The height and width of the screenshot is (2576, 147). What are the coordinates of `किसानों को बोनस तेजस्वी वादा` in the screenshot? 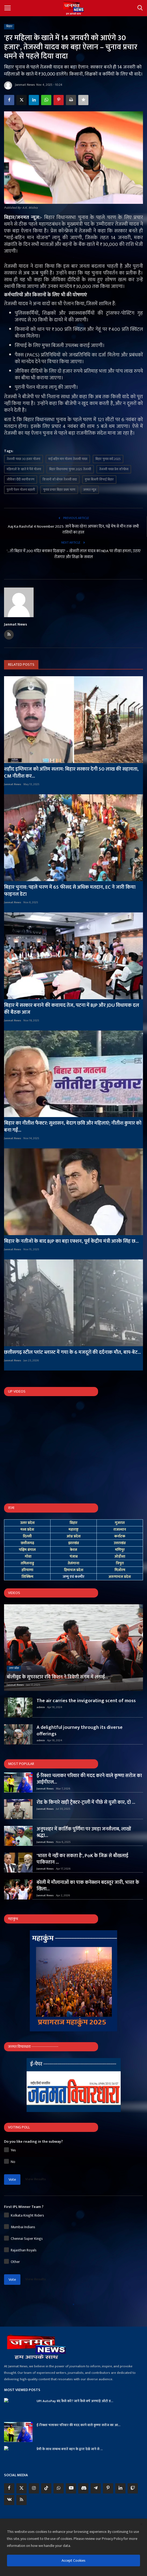 It's located at (59, 479).